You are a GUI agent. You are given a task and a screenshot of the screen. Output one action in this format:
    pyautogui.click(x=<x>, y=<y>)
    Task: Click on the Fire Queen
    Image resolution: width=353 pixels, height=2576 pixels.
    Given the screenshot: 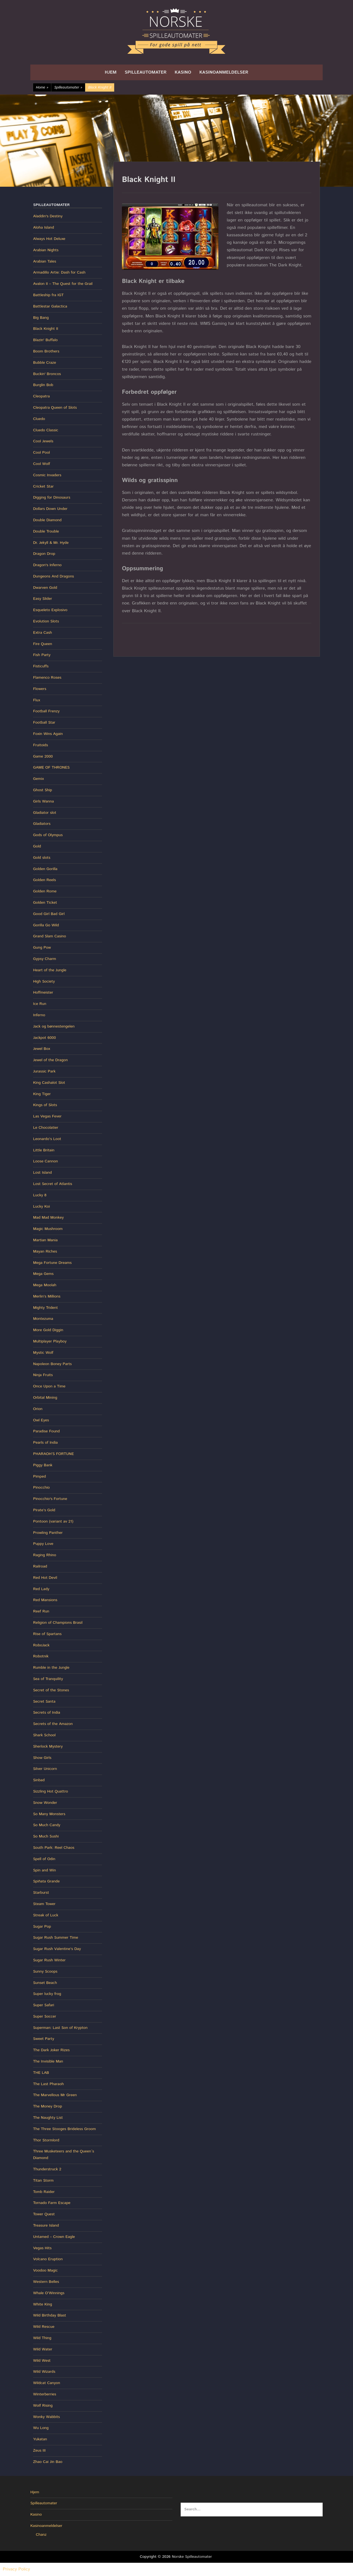 What is the action you would take?
    pyautogui.click(x=42, y=644)
    